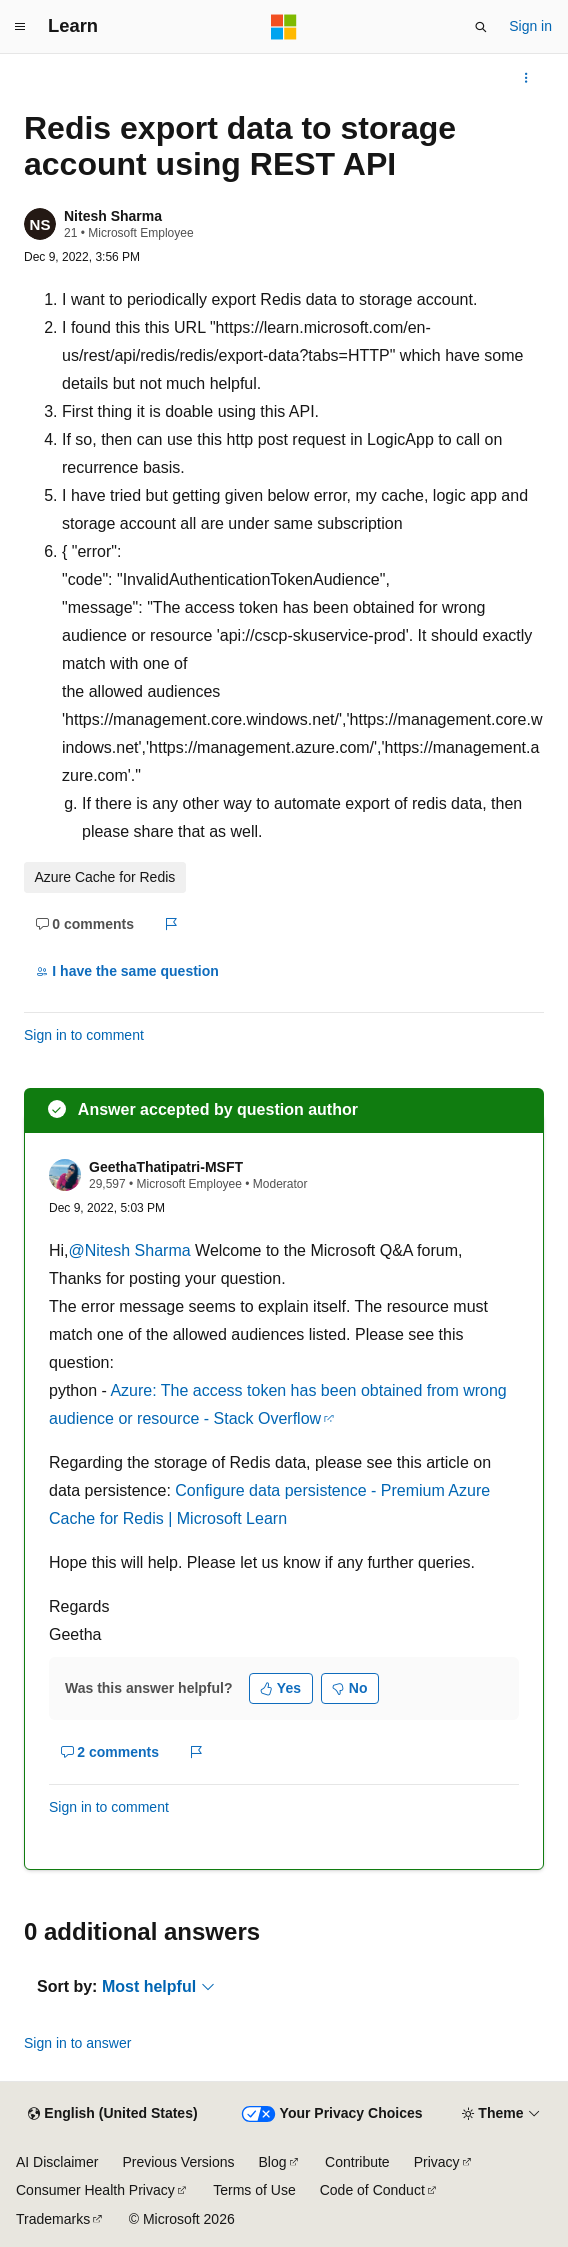 The width and height of the screenshot is (568, 2247). What do you see at coordinates (178, 2162) in the screenshot?
I see `Previous Versions` at bounding box center [178, 2162].